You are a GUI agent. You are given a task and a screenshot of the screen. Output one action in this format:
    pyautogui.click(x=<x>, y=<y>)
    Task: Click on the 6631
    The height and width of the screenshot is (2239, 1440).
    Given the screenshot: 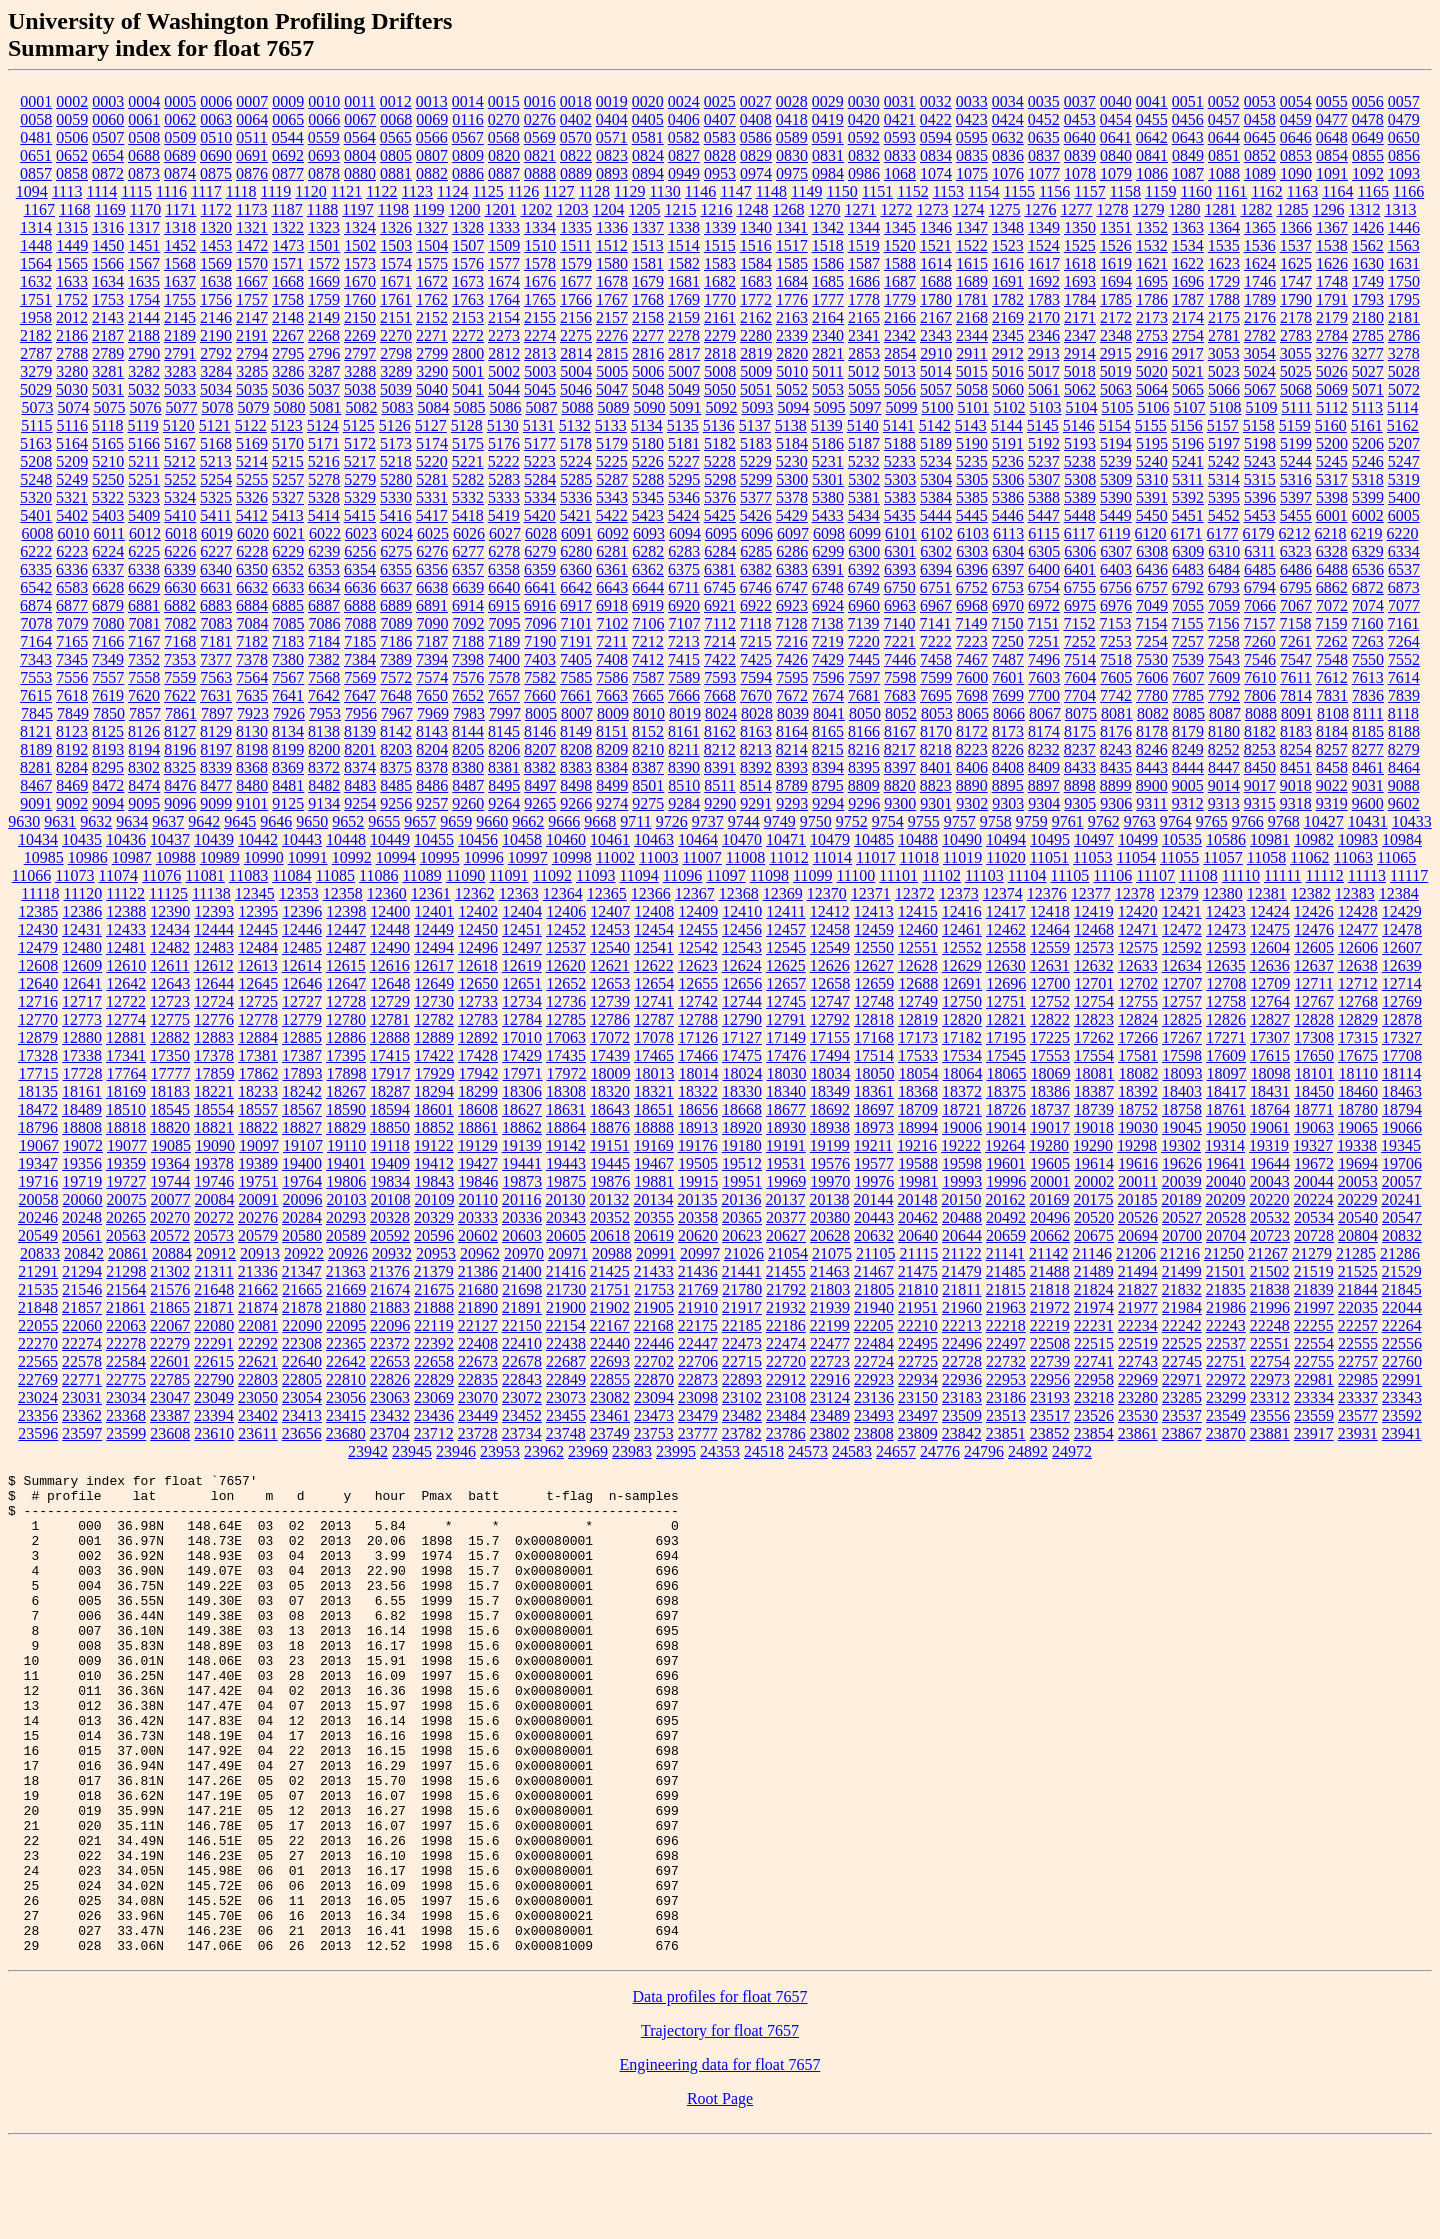 What is the action you would take?
    pyautogui.click(x=216, y=587)
    